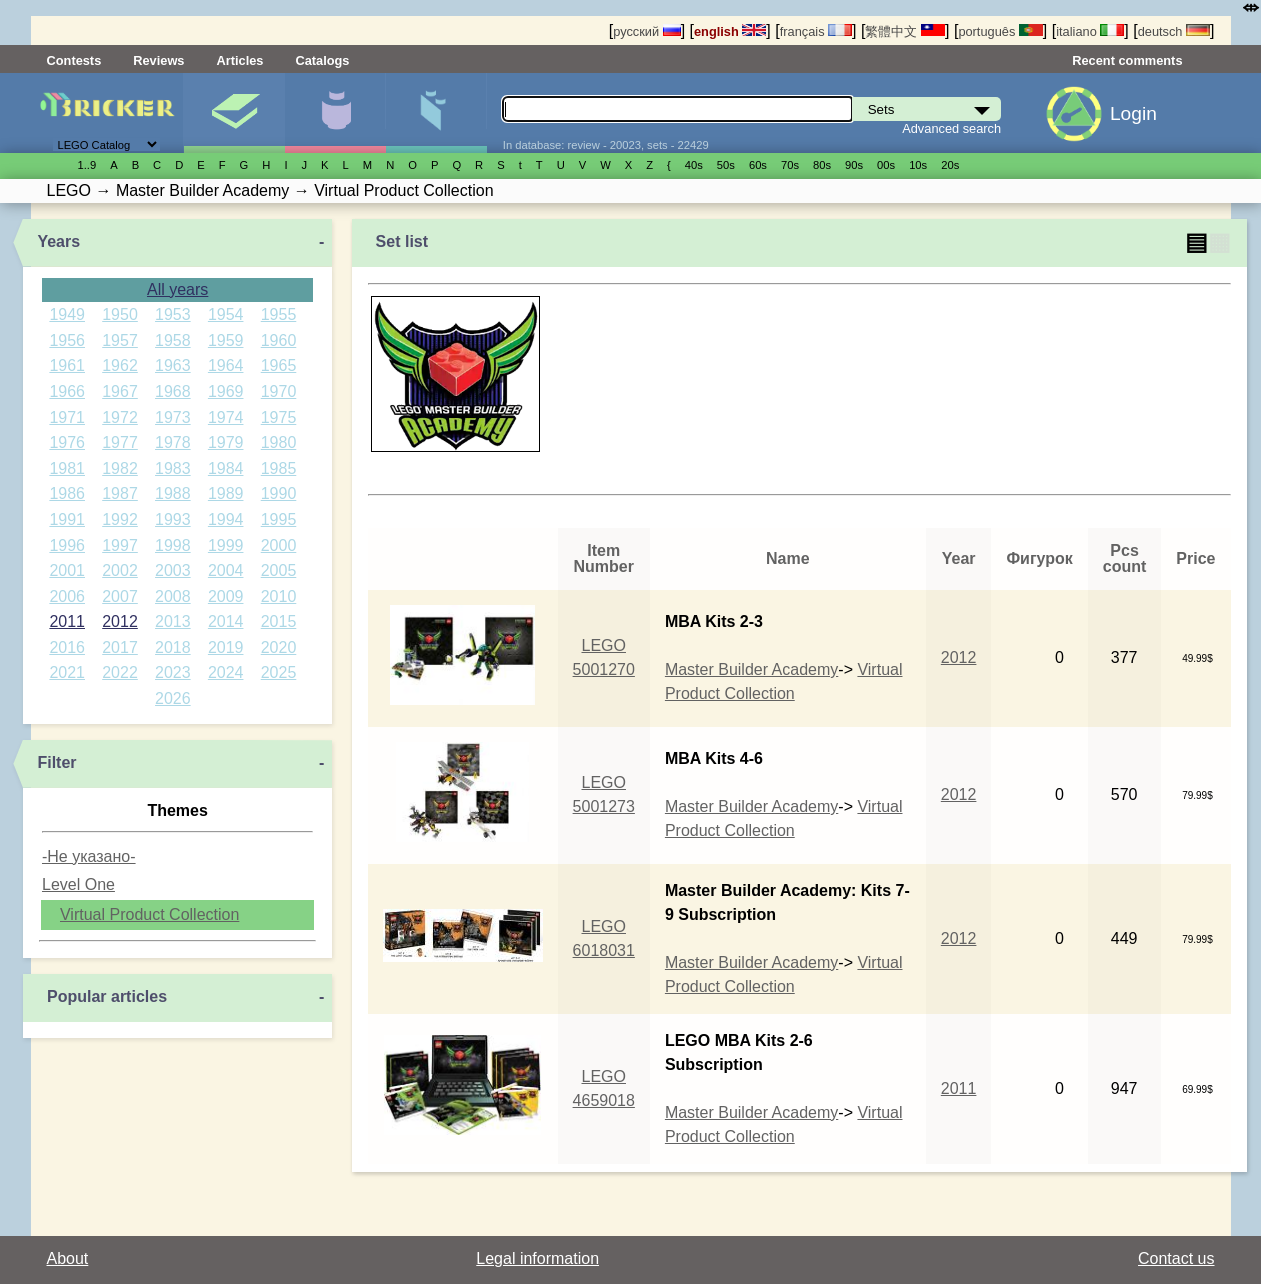 The width and height of the screenshot is (1261, 1284). What do you see at coordinates (279, 621) in the screenshot?
I see `2015` at bounding box center [279, 621].